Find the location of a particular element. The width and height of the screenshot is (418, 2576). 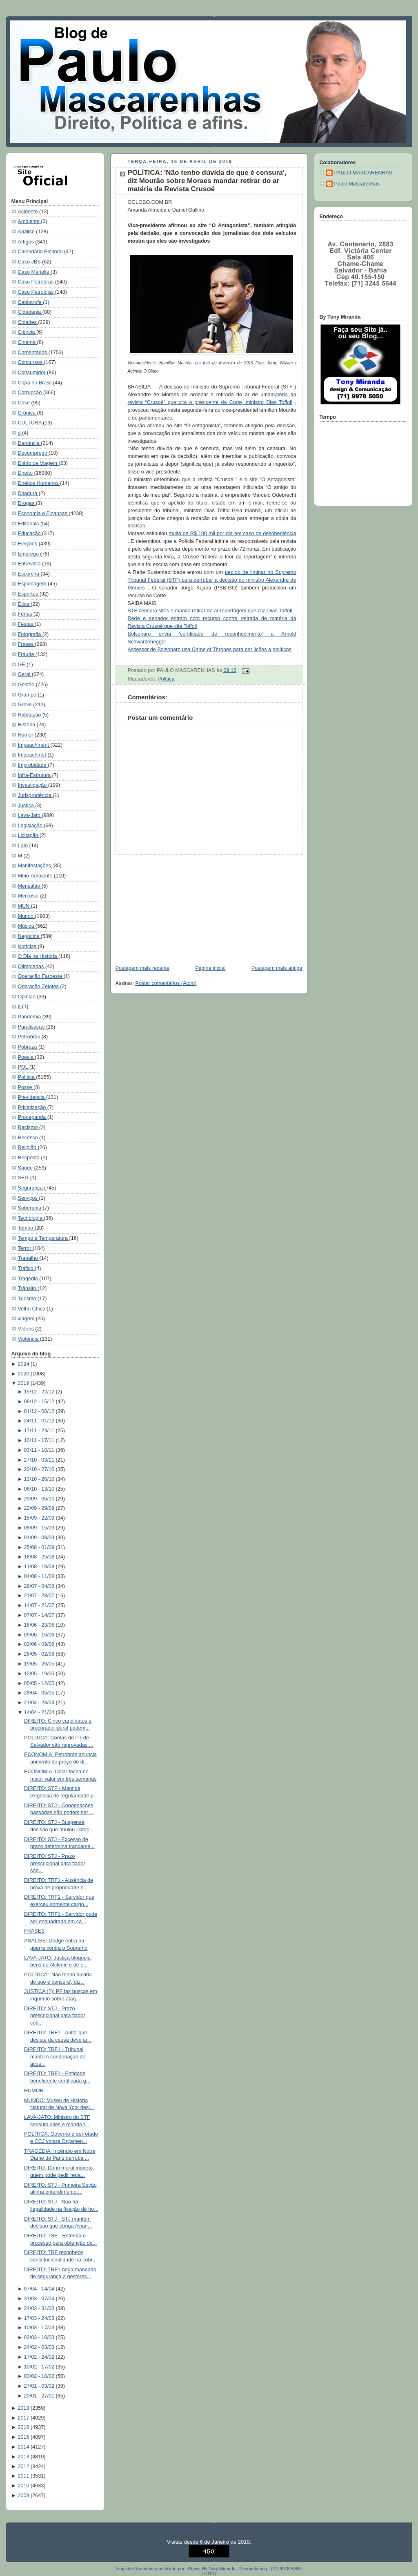

12/05 - 19/05 is located at coordinates (40, 1673).